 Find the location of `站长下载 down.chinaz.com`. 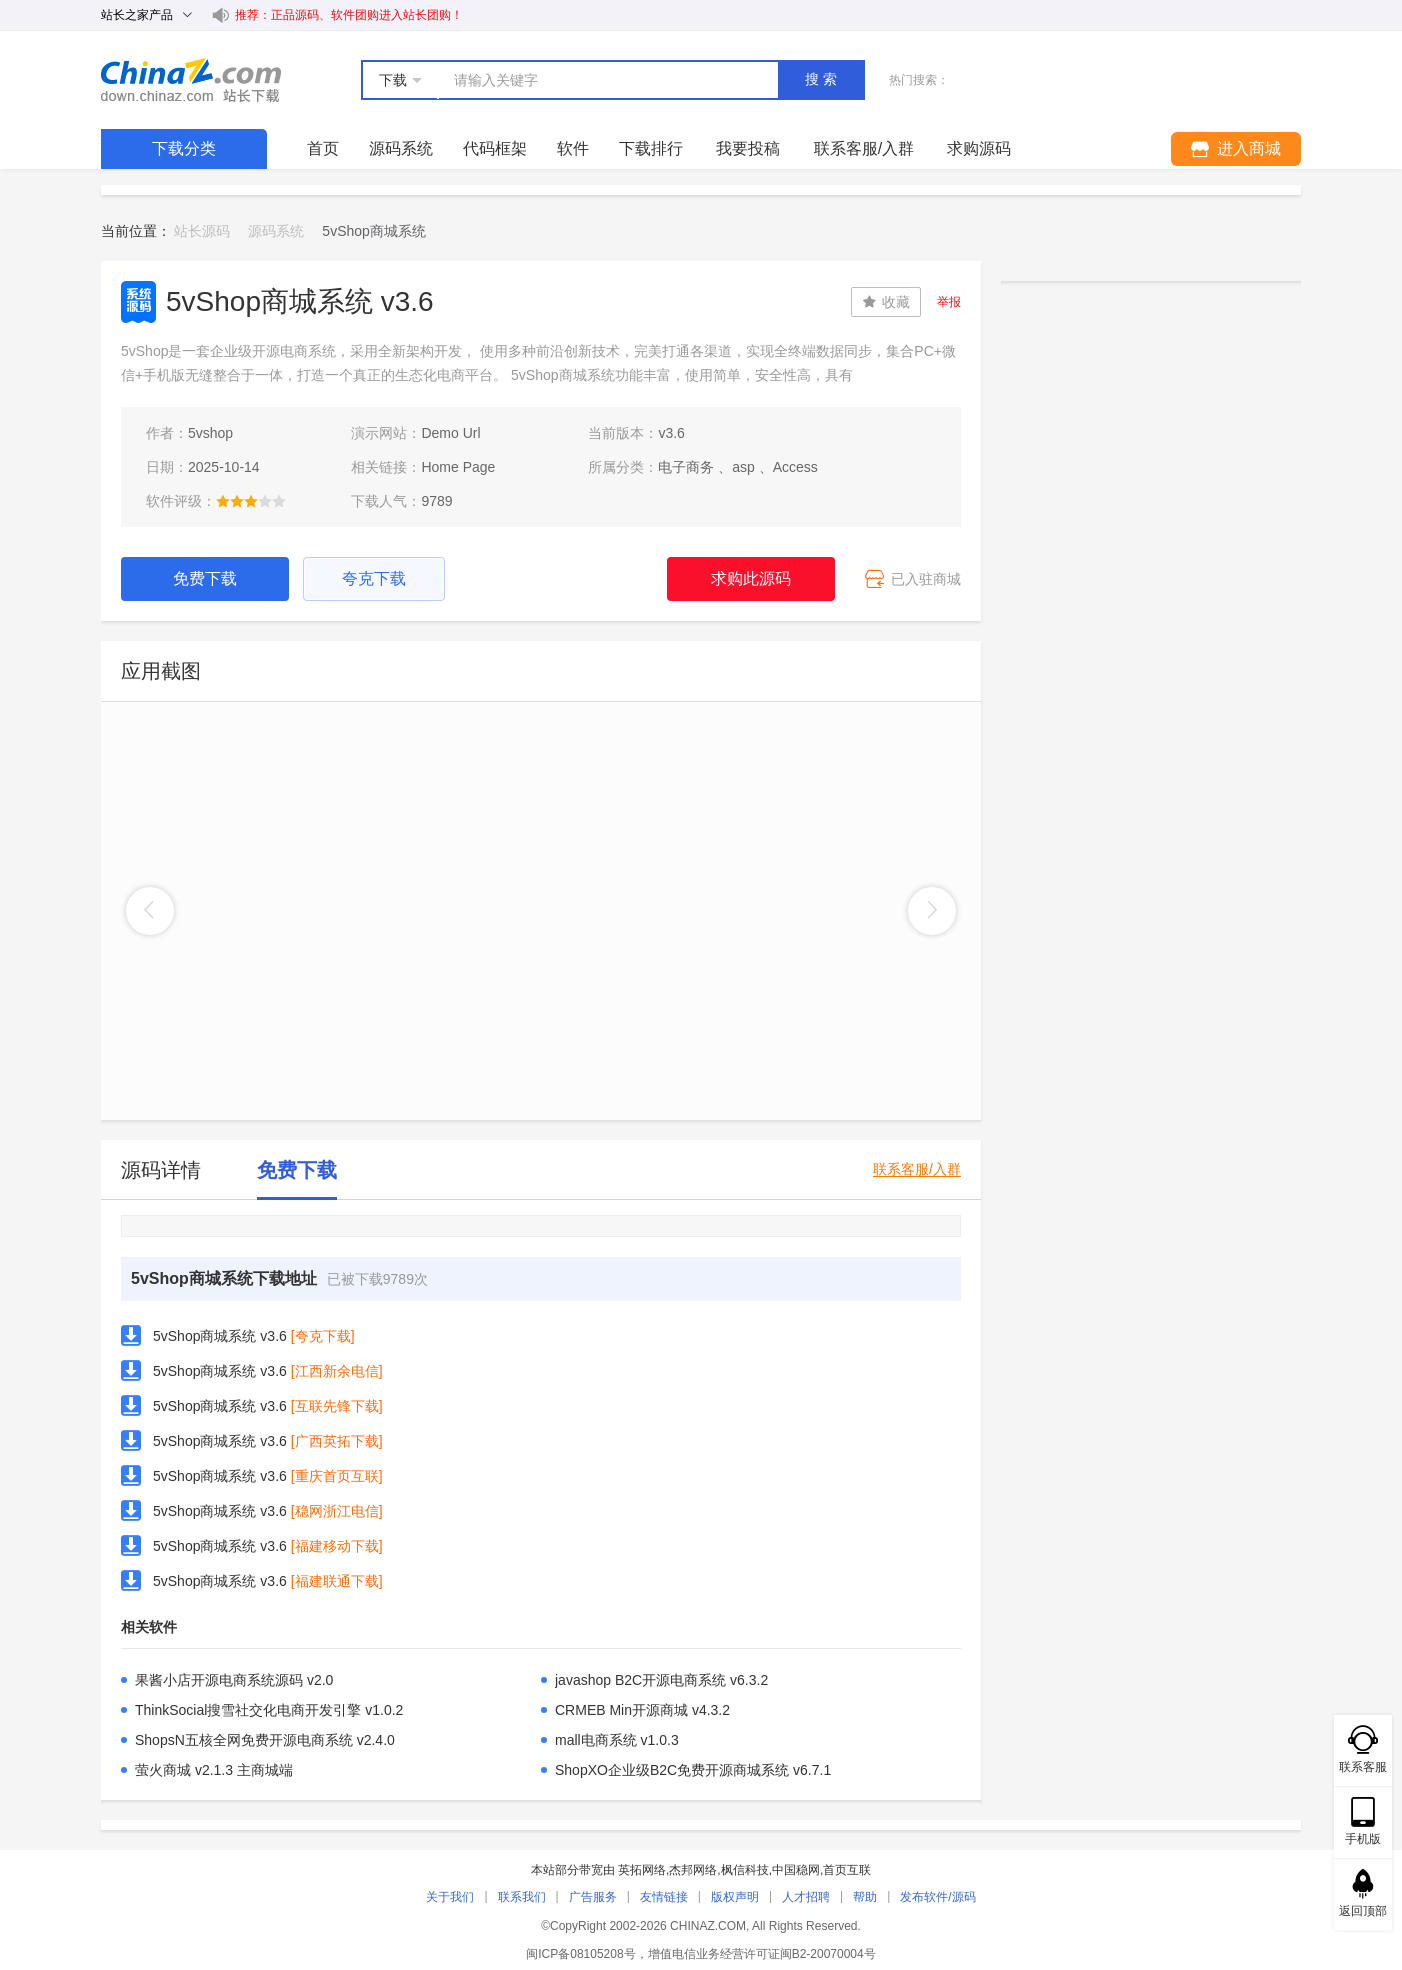

站长下载 down.chinaz.com is located at coordinates (191, 80).